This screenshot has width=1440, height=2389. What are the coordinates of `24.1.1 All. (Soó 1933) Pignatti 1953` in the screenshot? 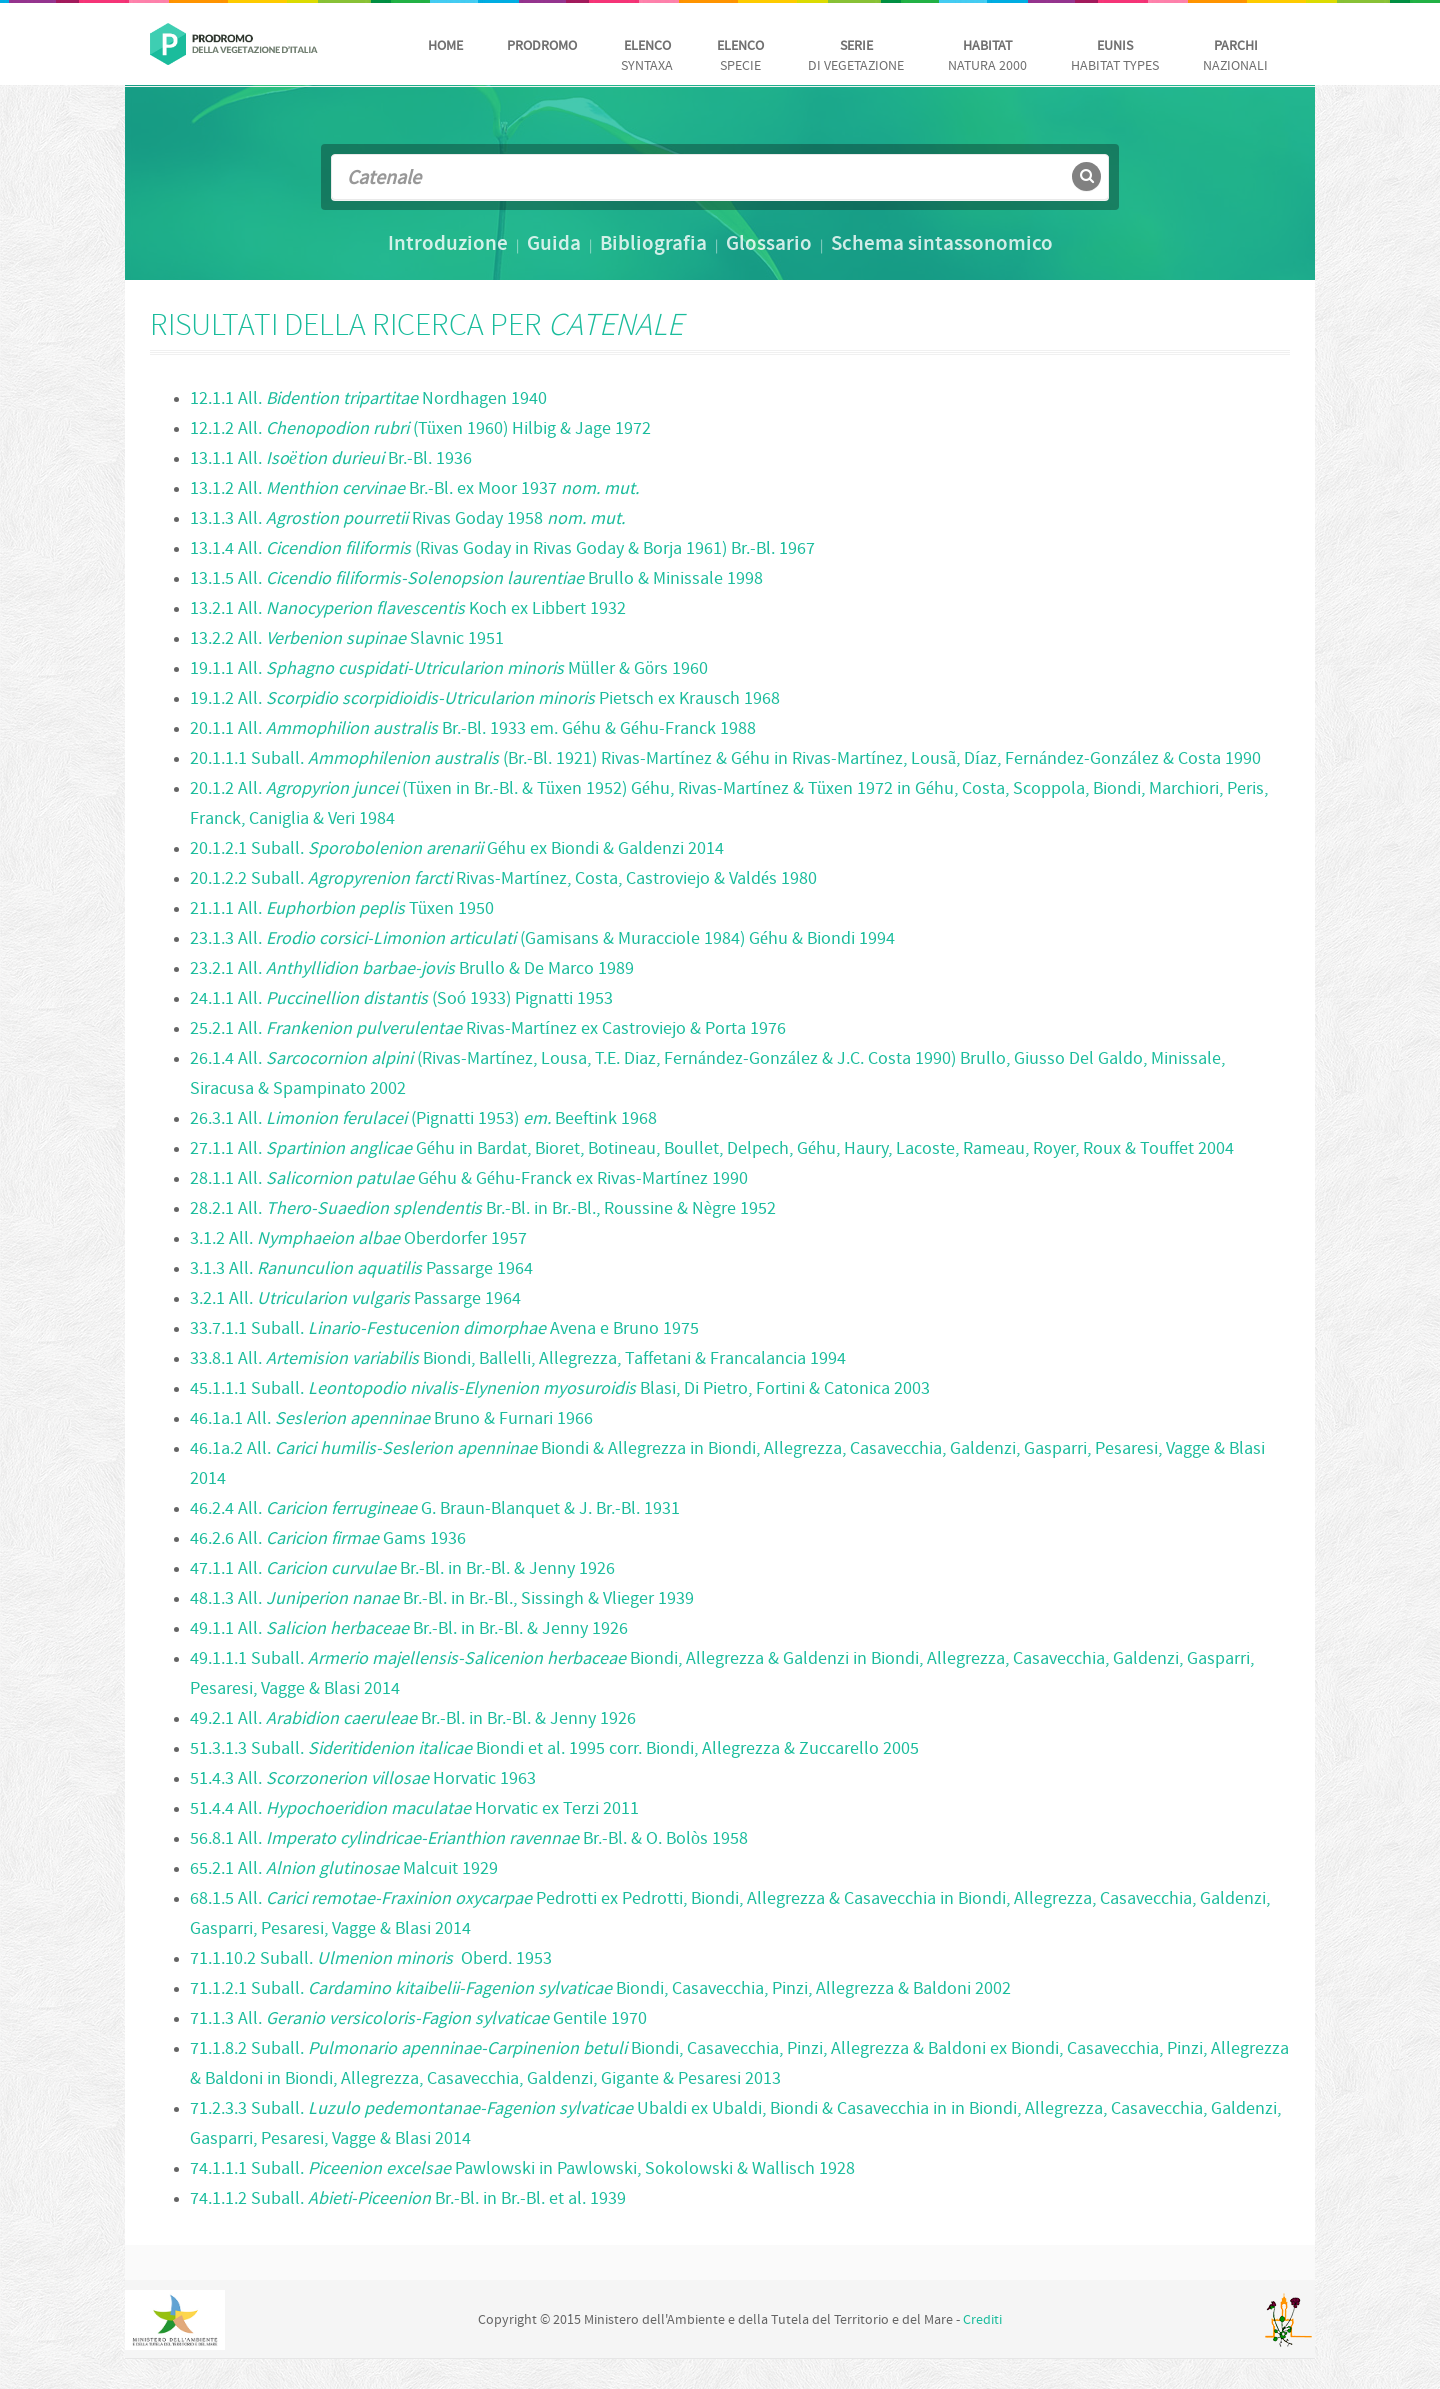 It's located at (401, 999).